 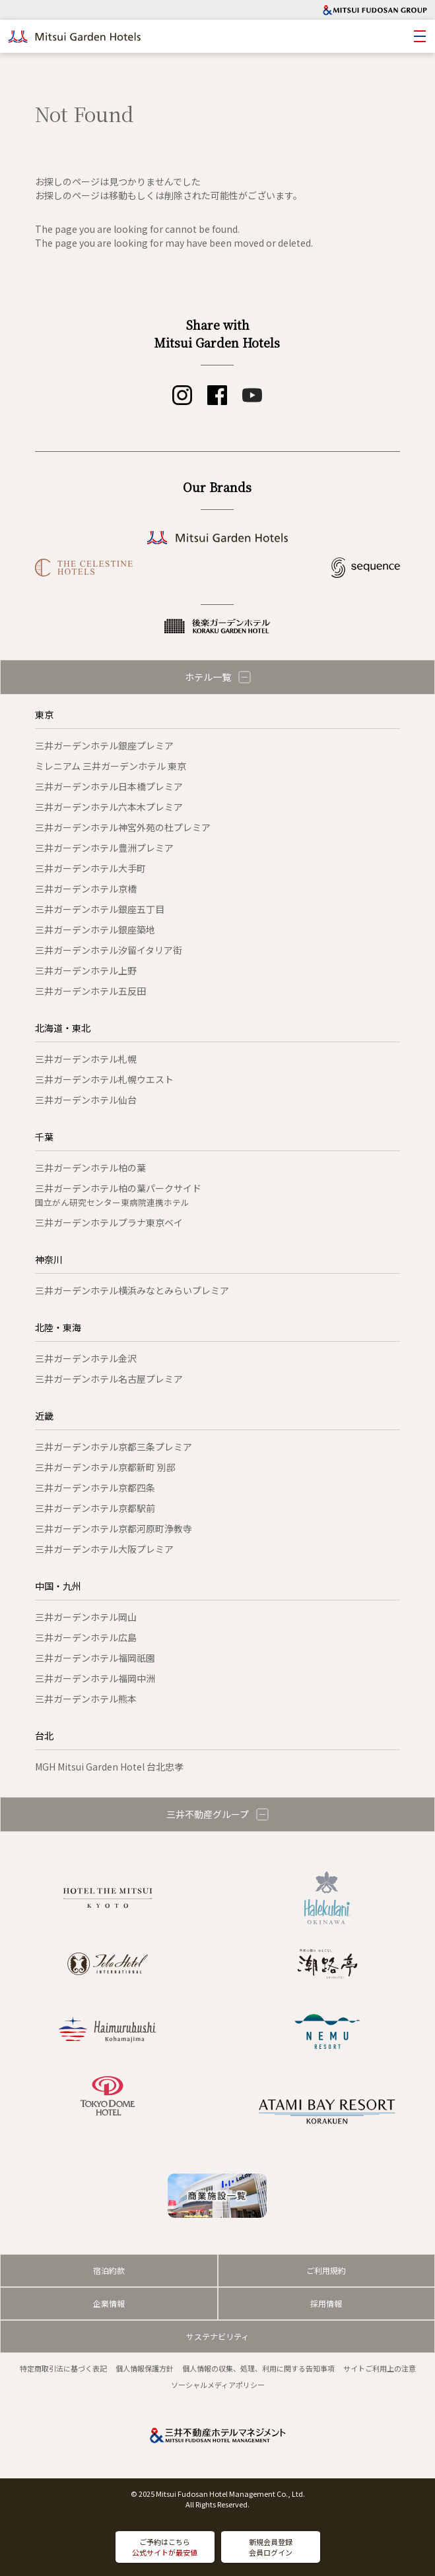 What do you see at coordinates (86, 970) in the screenshot?
I see `三井ガーデンホテル上野` at bounding box center [86, 970].